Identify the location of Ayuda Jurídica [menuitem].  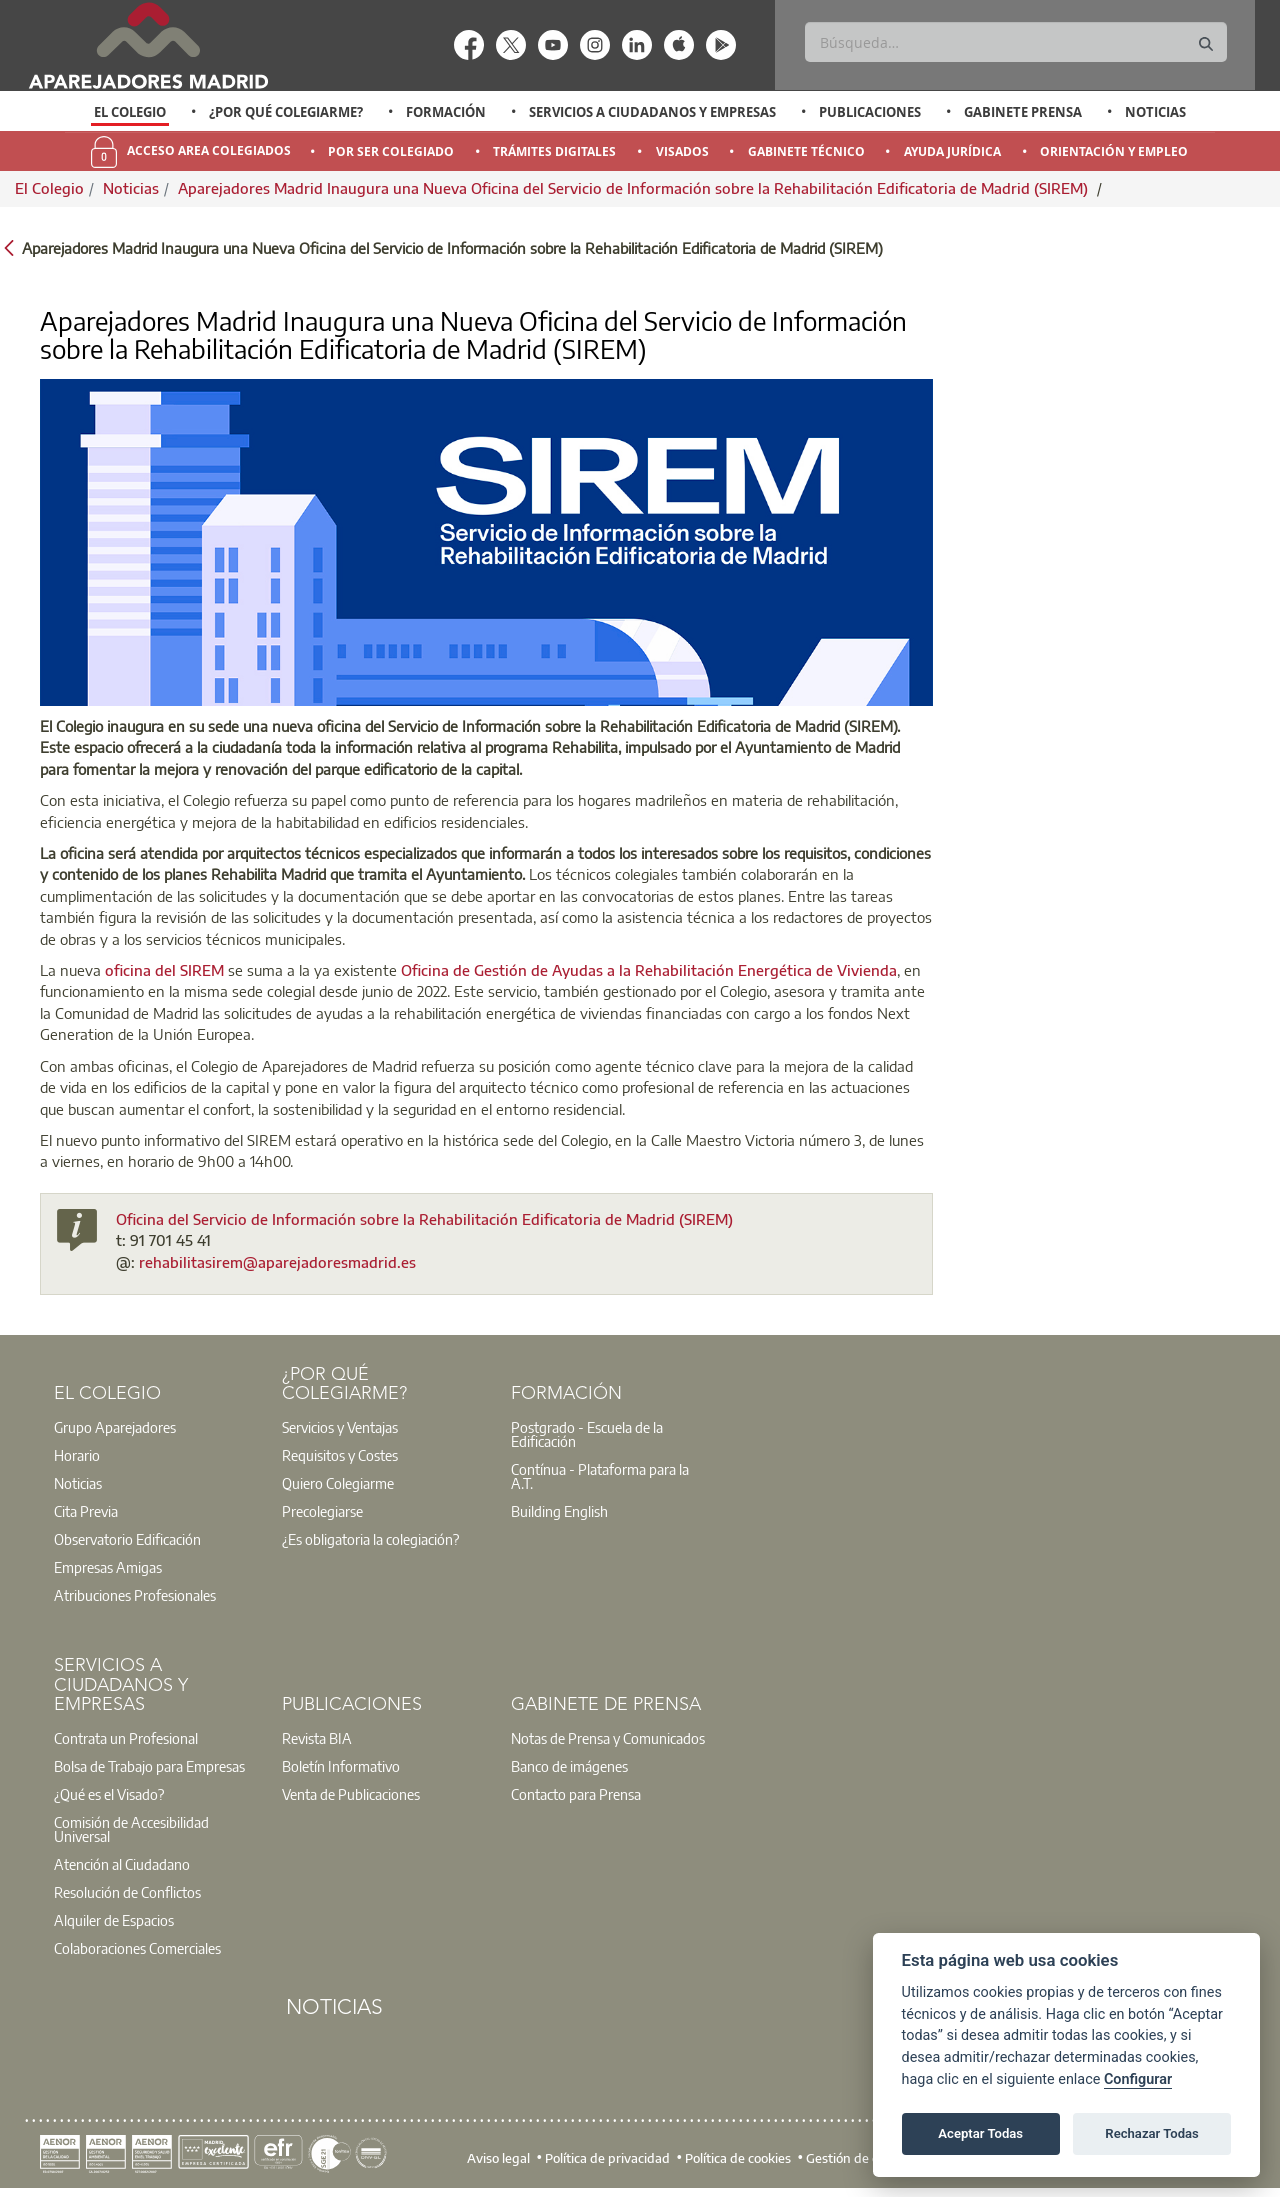
(952, 151).